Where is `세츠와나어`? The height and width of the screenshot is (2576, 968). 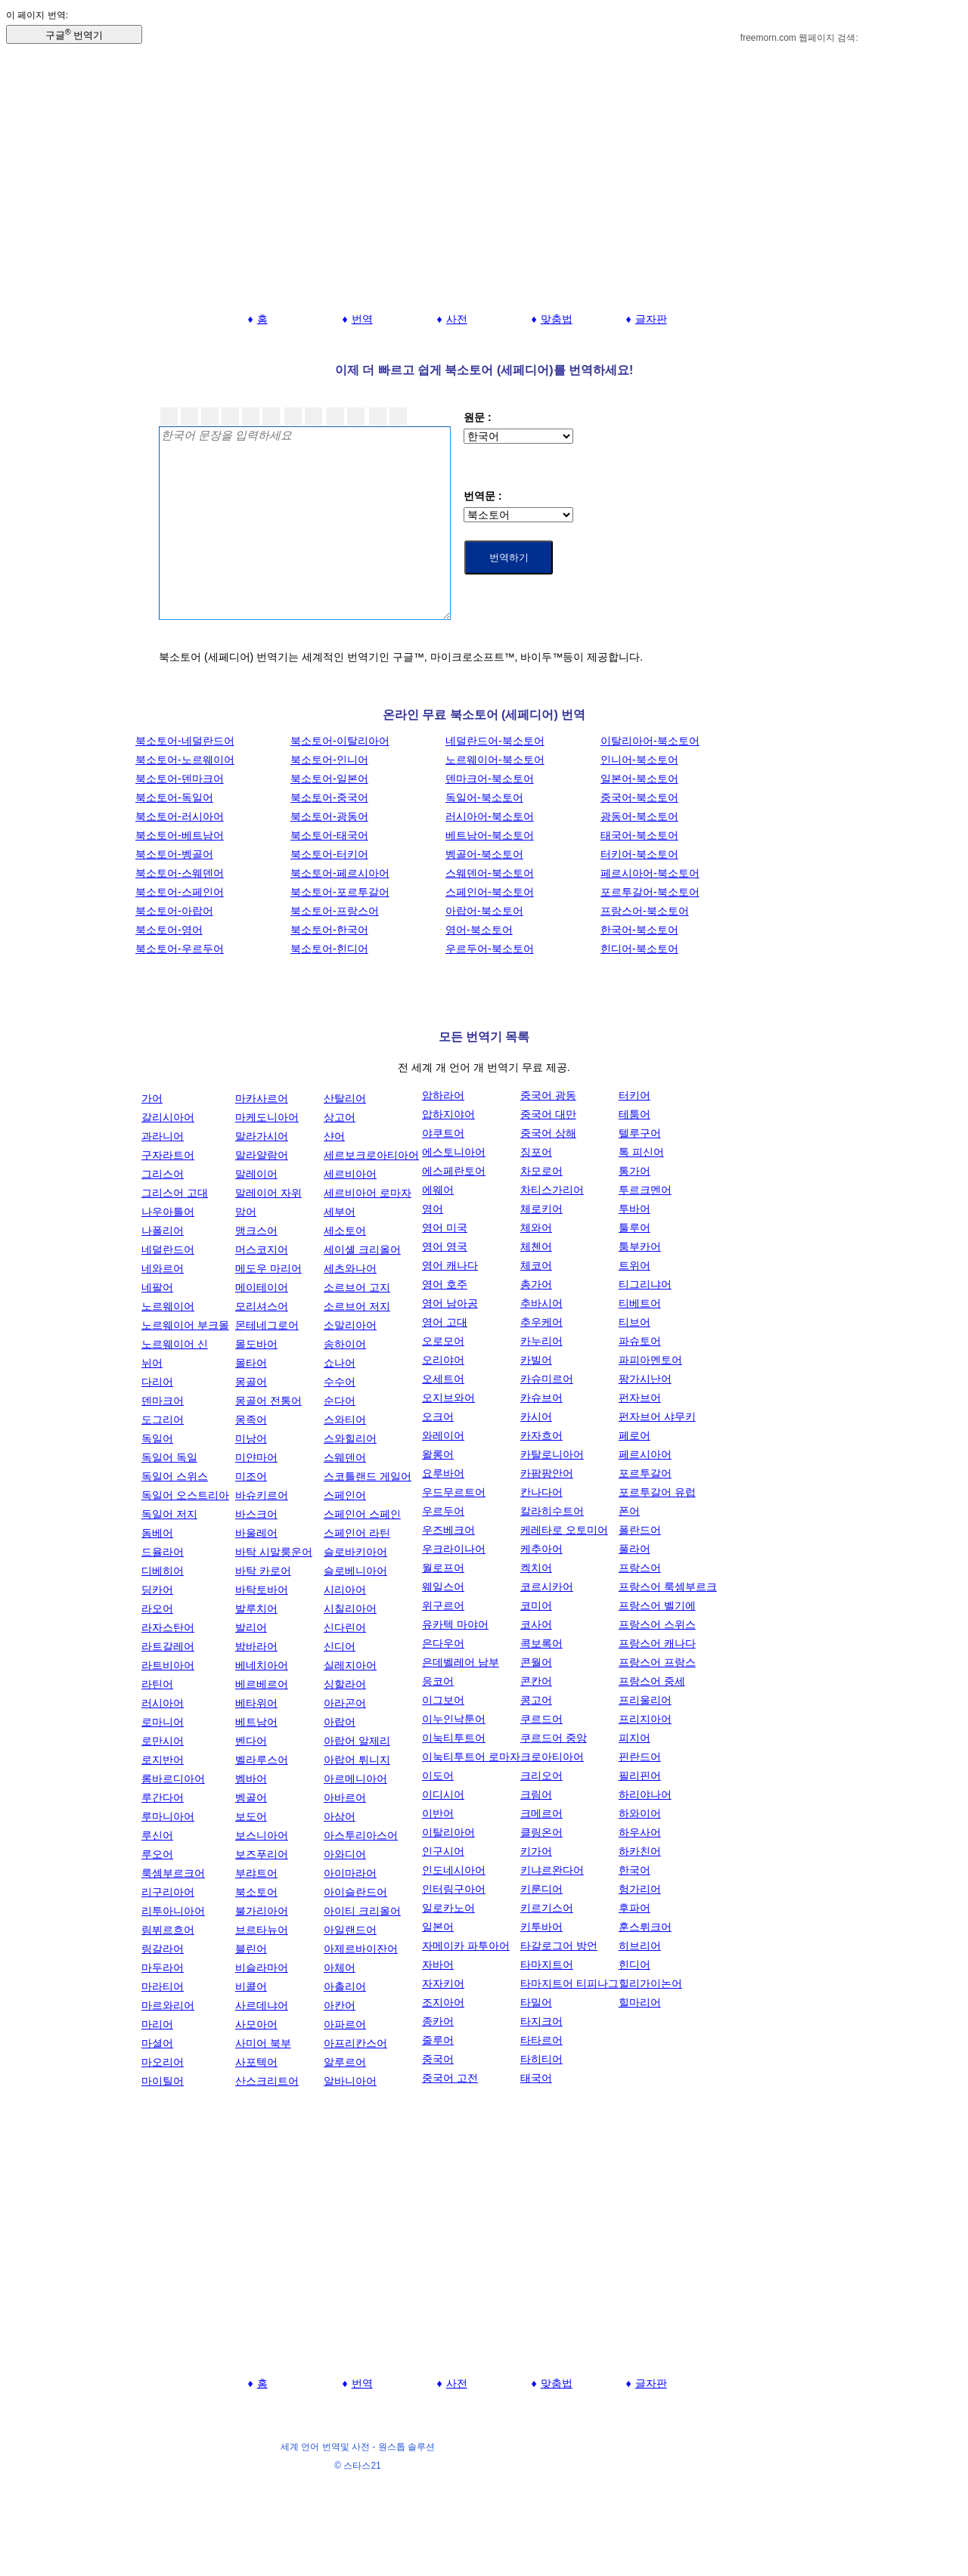
세츠와나어 is located at coordinates (350, 1268).